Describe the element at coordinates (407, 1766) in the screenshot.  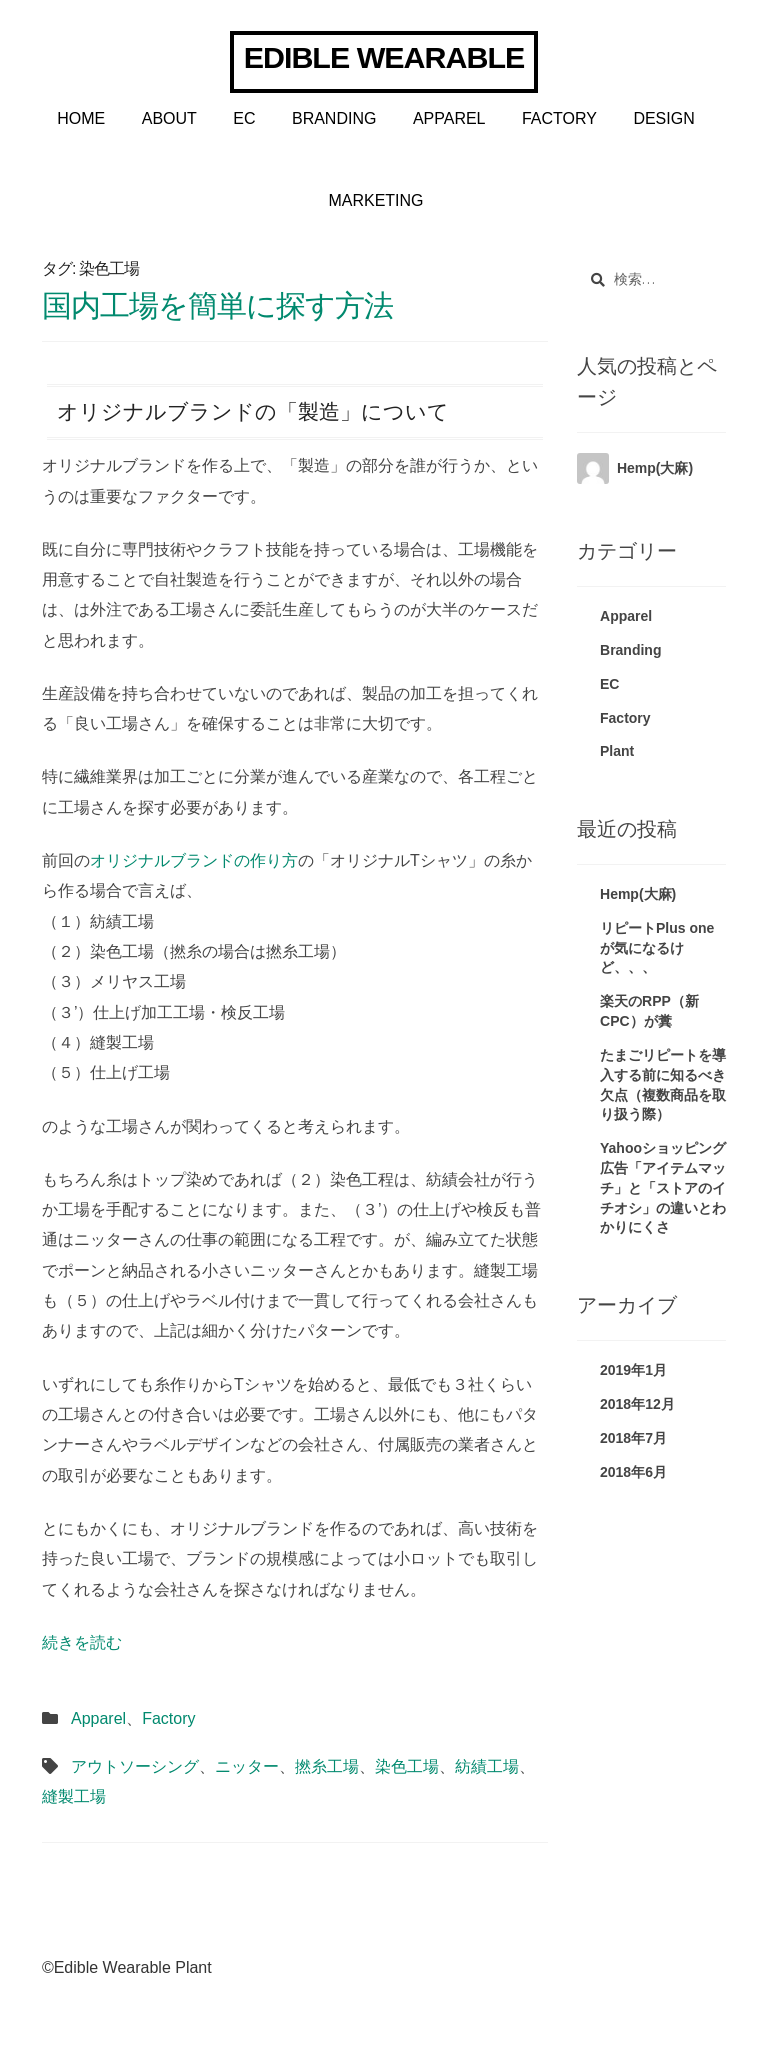
I see `染色工場` at that location.